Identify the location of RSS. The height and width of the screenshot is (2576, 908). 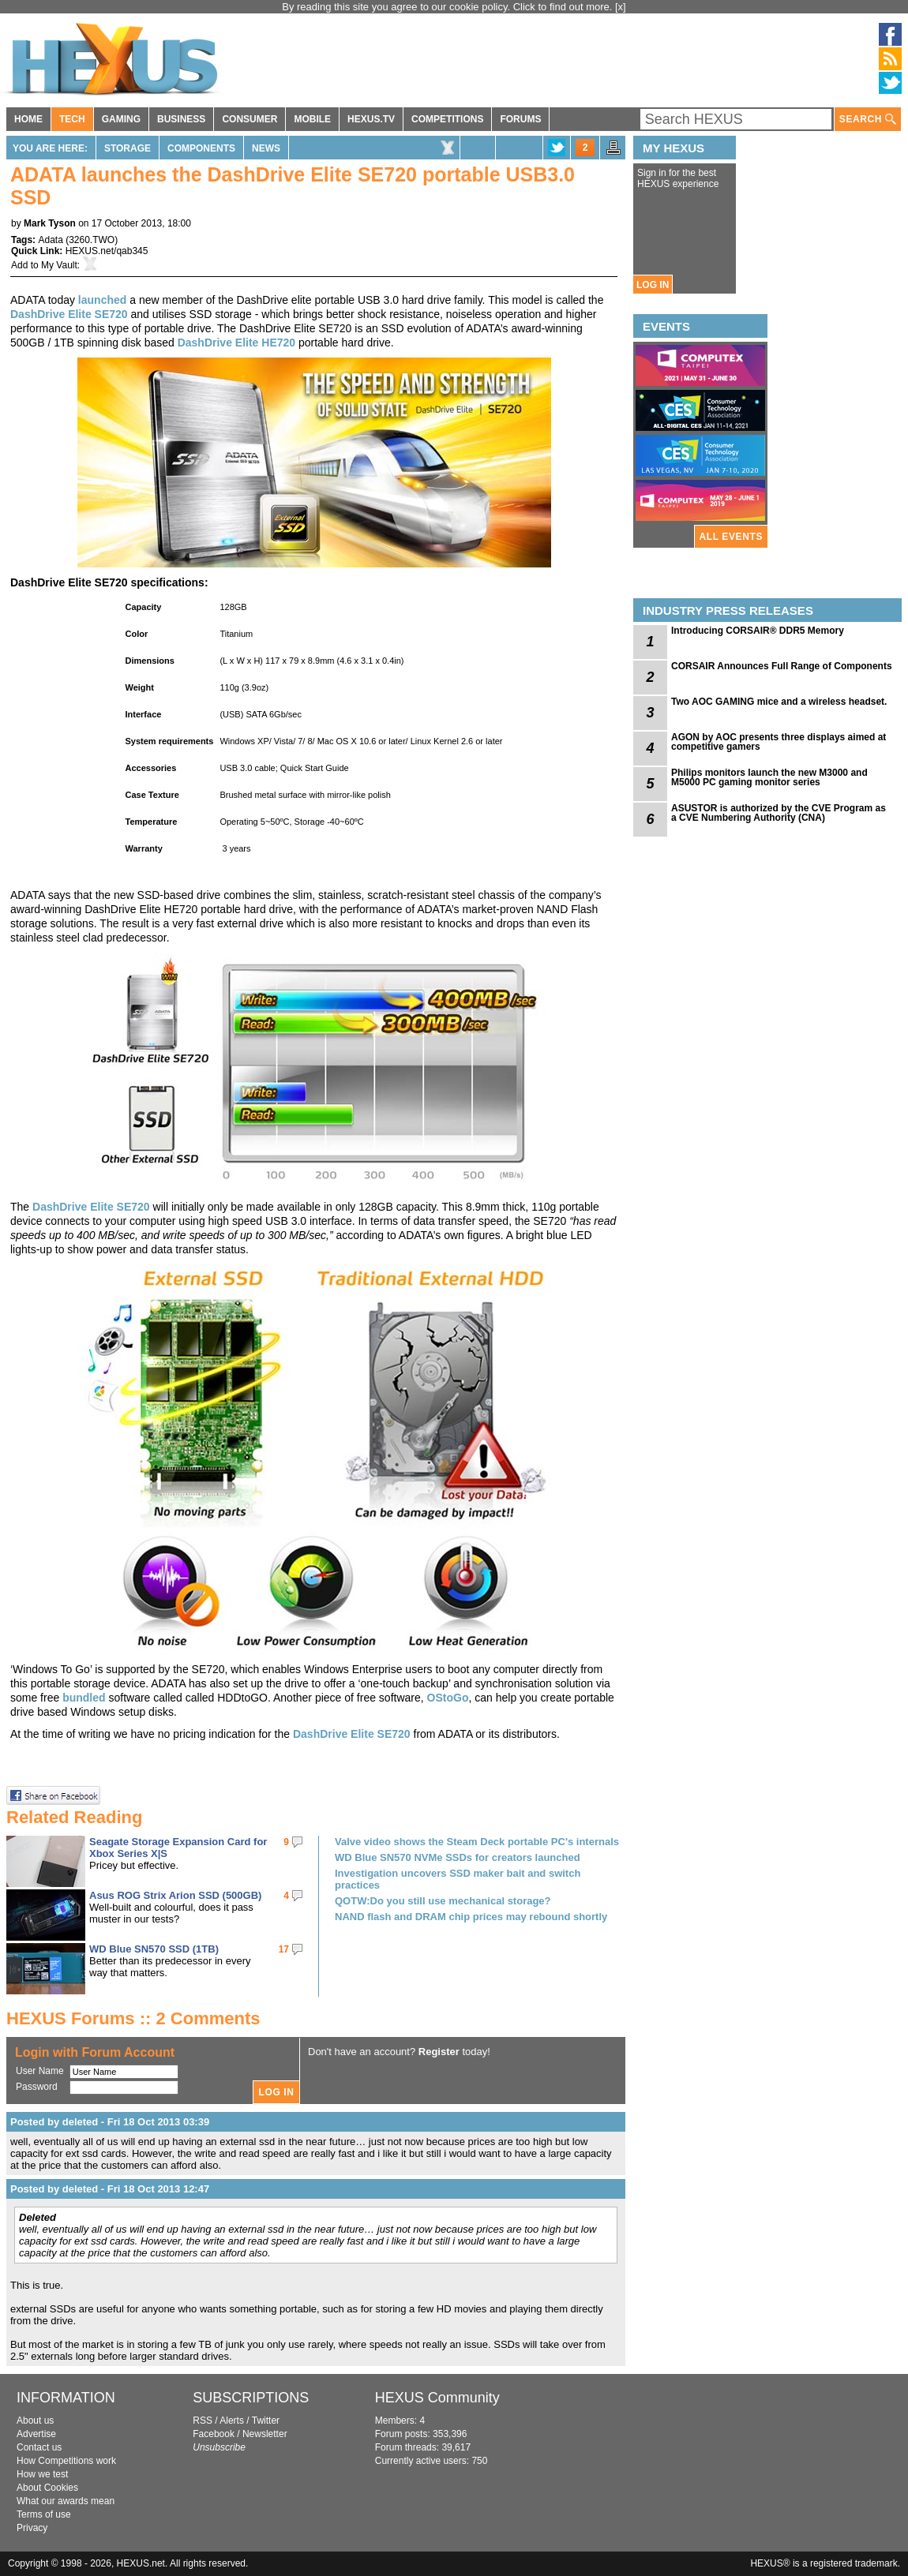
(202, 2420).